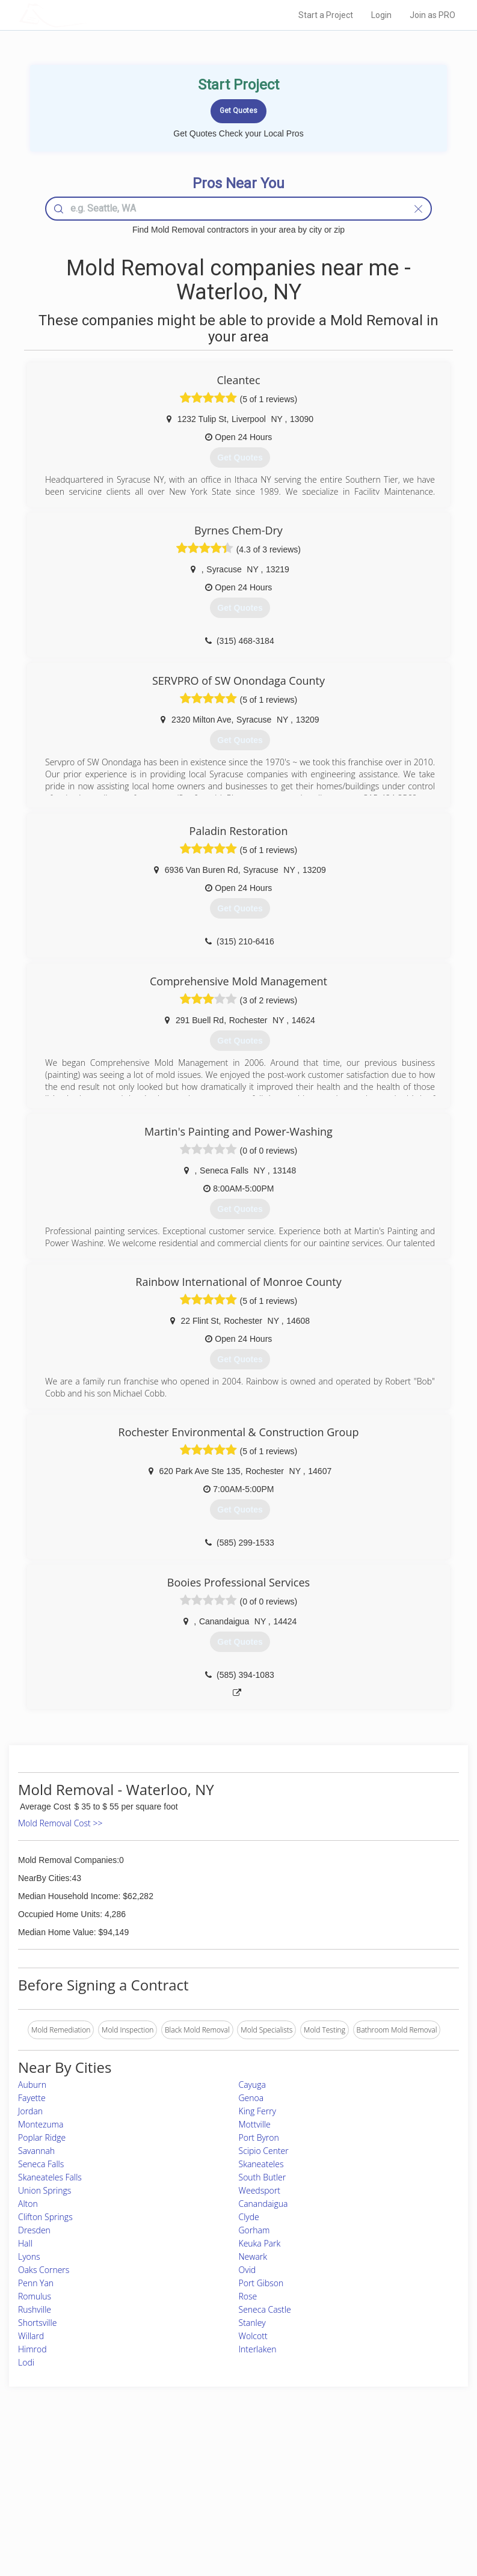  What do you see at coordinates (376, 2517) in the screenshot?
I see `SEO for roofing companies` at bounding box center [376, 2517].